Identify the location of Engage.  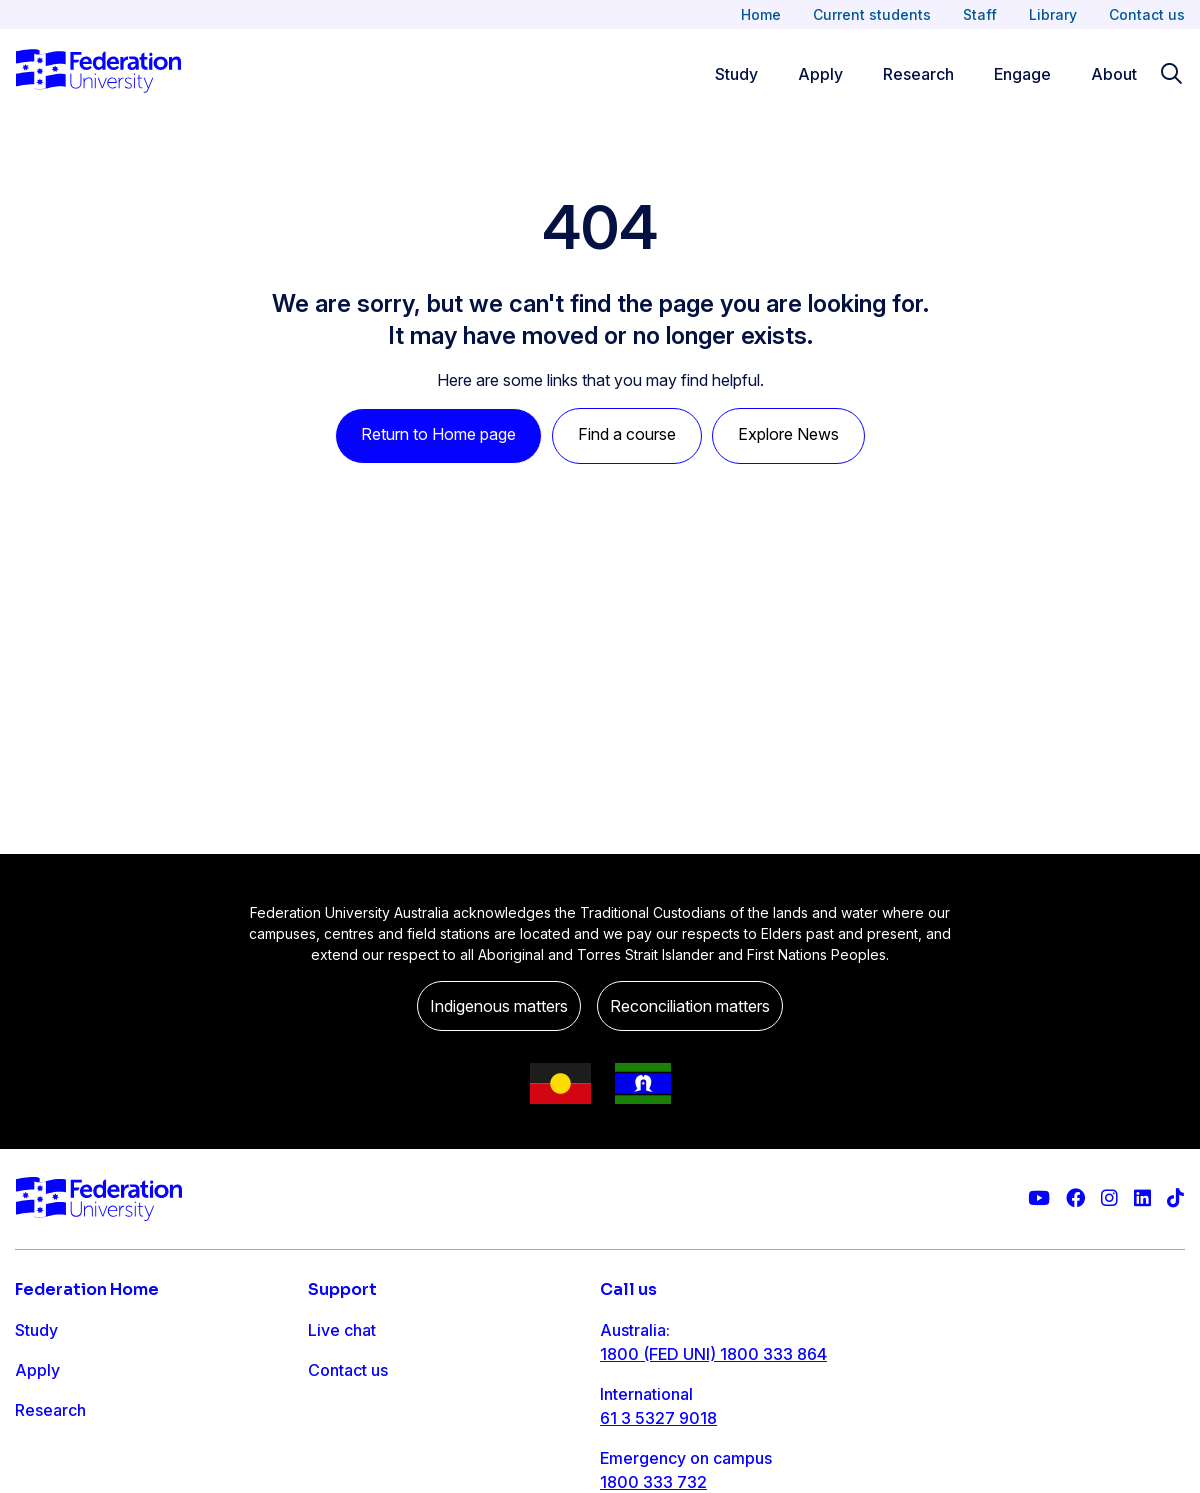
(43, 1450).